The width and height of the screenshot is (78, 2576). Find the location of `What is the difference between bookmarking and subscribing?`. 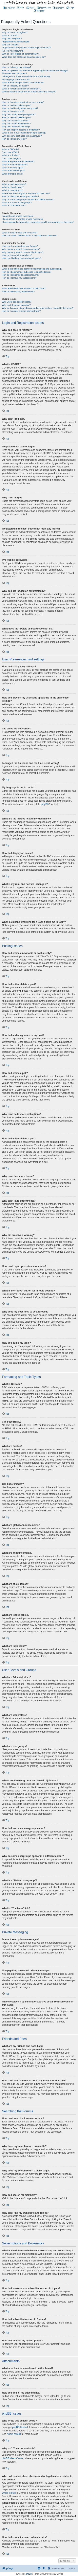

What is the difference between bookmarking and subscribing? is located at coordinates (32, 269).